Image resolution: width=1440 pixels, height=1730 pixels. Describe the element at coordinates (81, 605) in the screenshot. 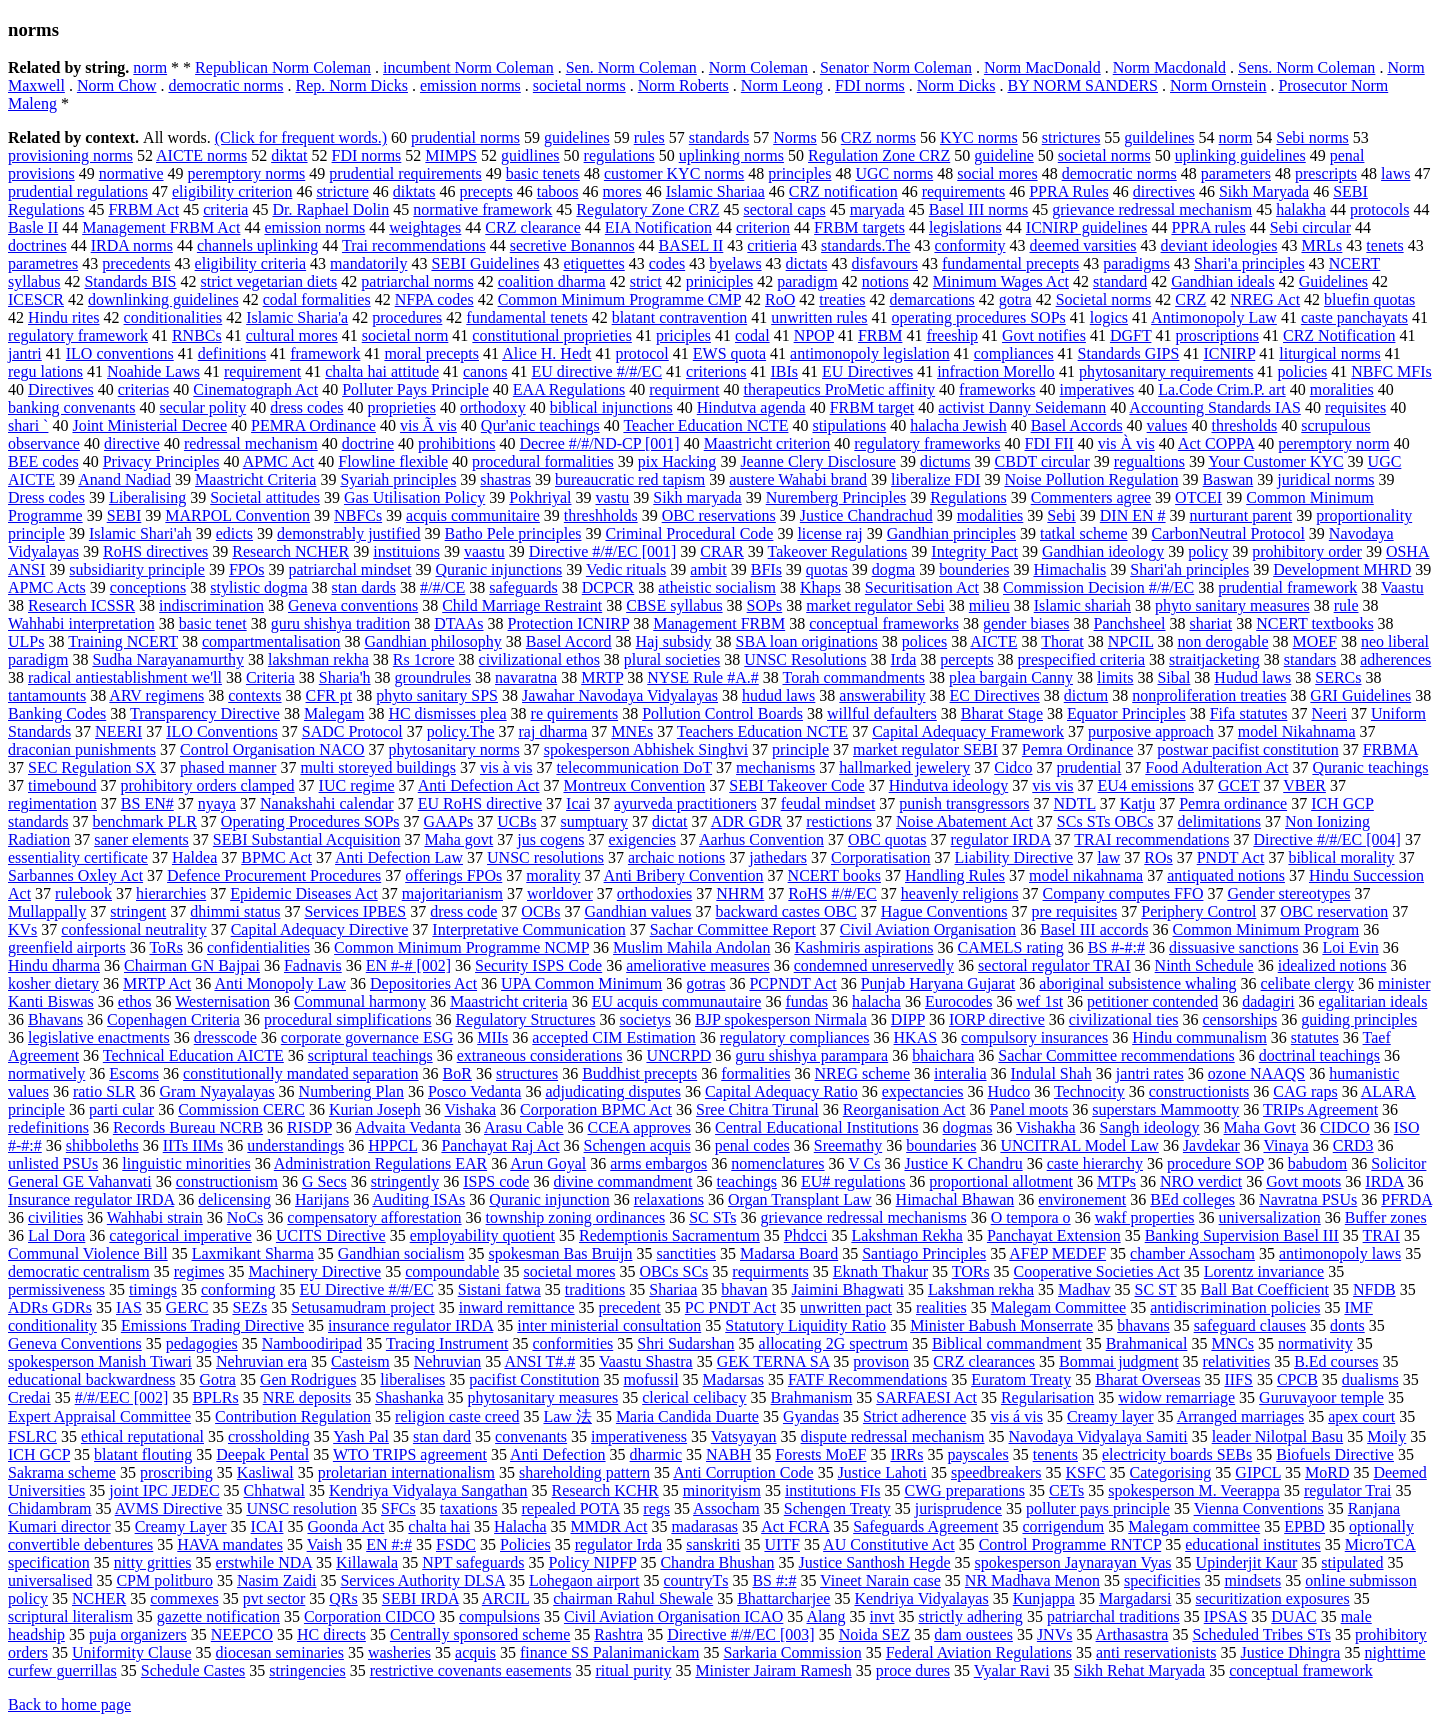

I see `Research ICSSR` at that location.